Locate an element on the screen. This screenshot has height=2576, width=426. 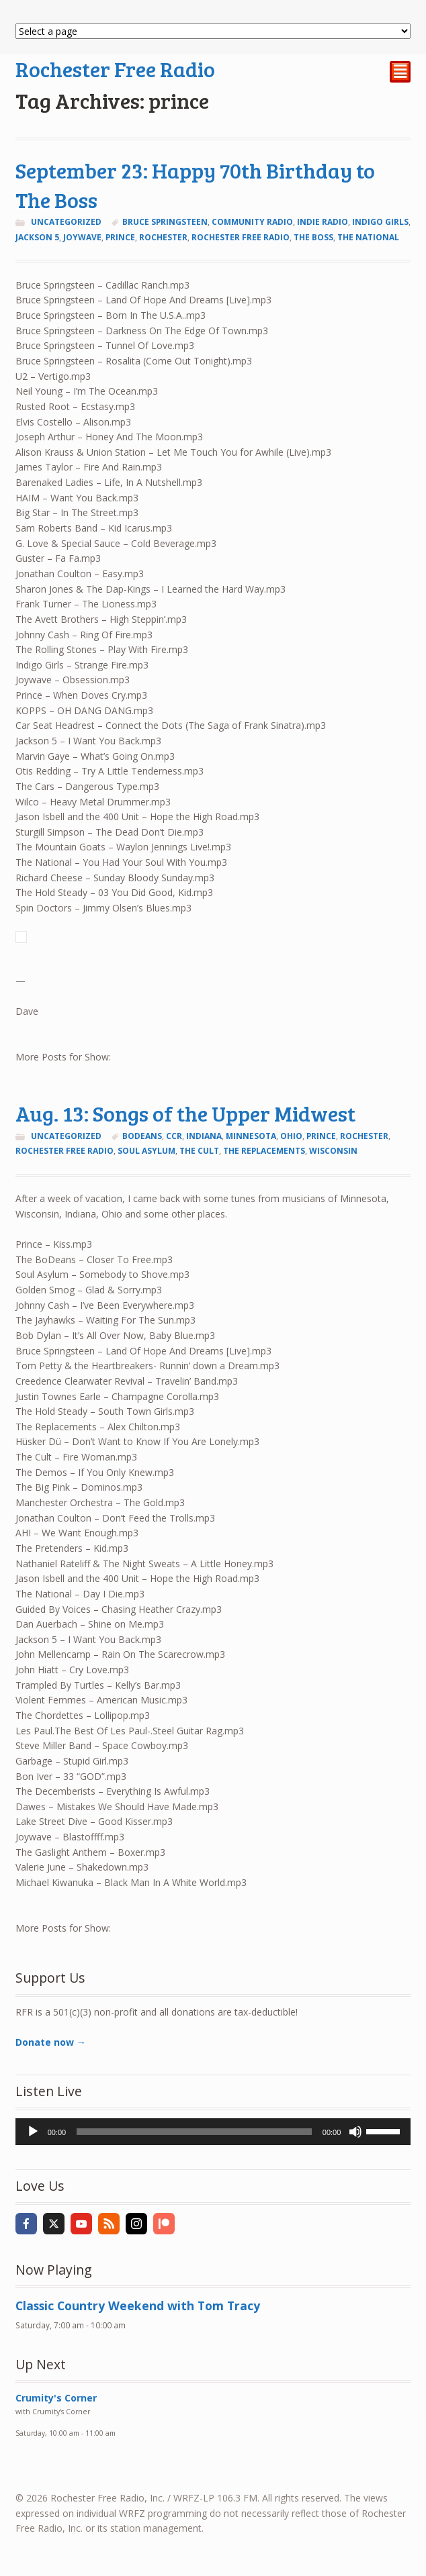
soul asylum is located at coordinates (146, 1150).